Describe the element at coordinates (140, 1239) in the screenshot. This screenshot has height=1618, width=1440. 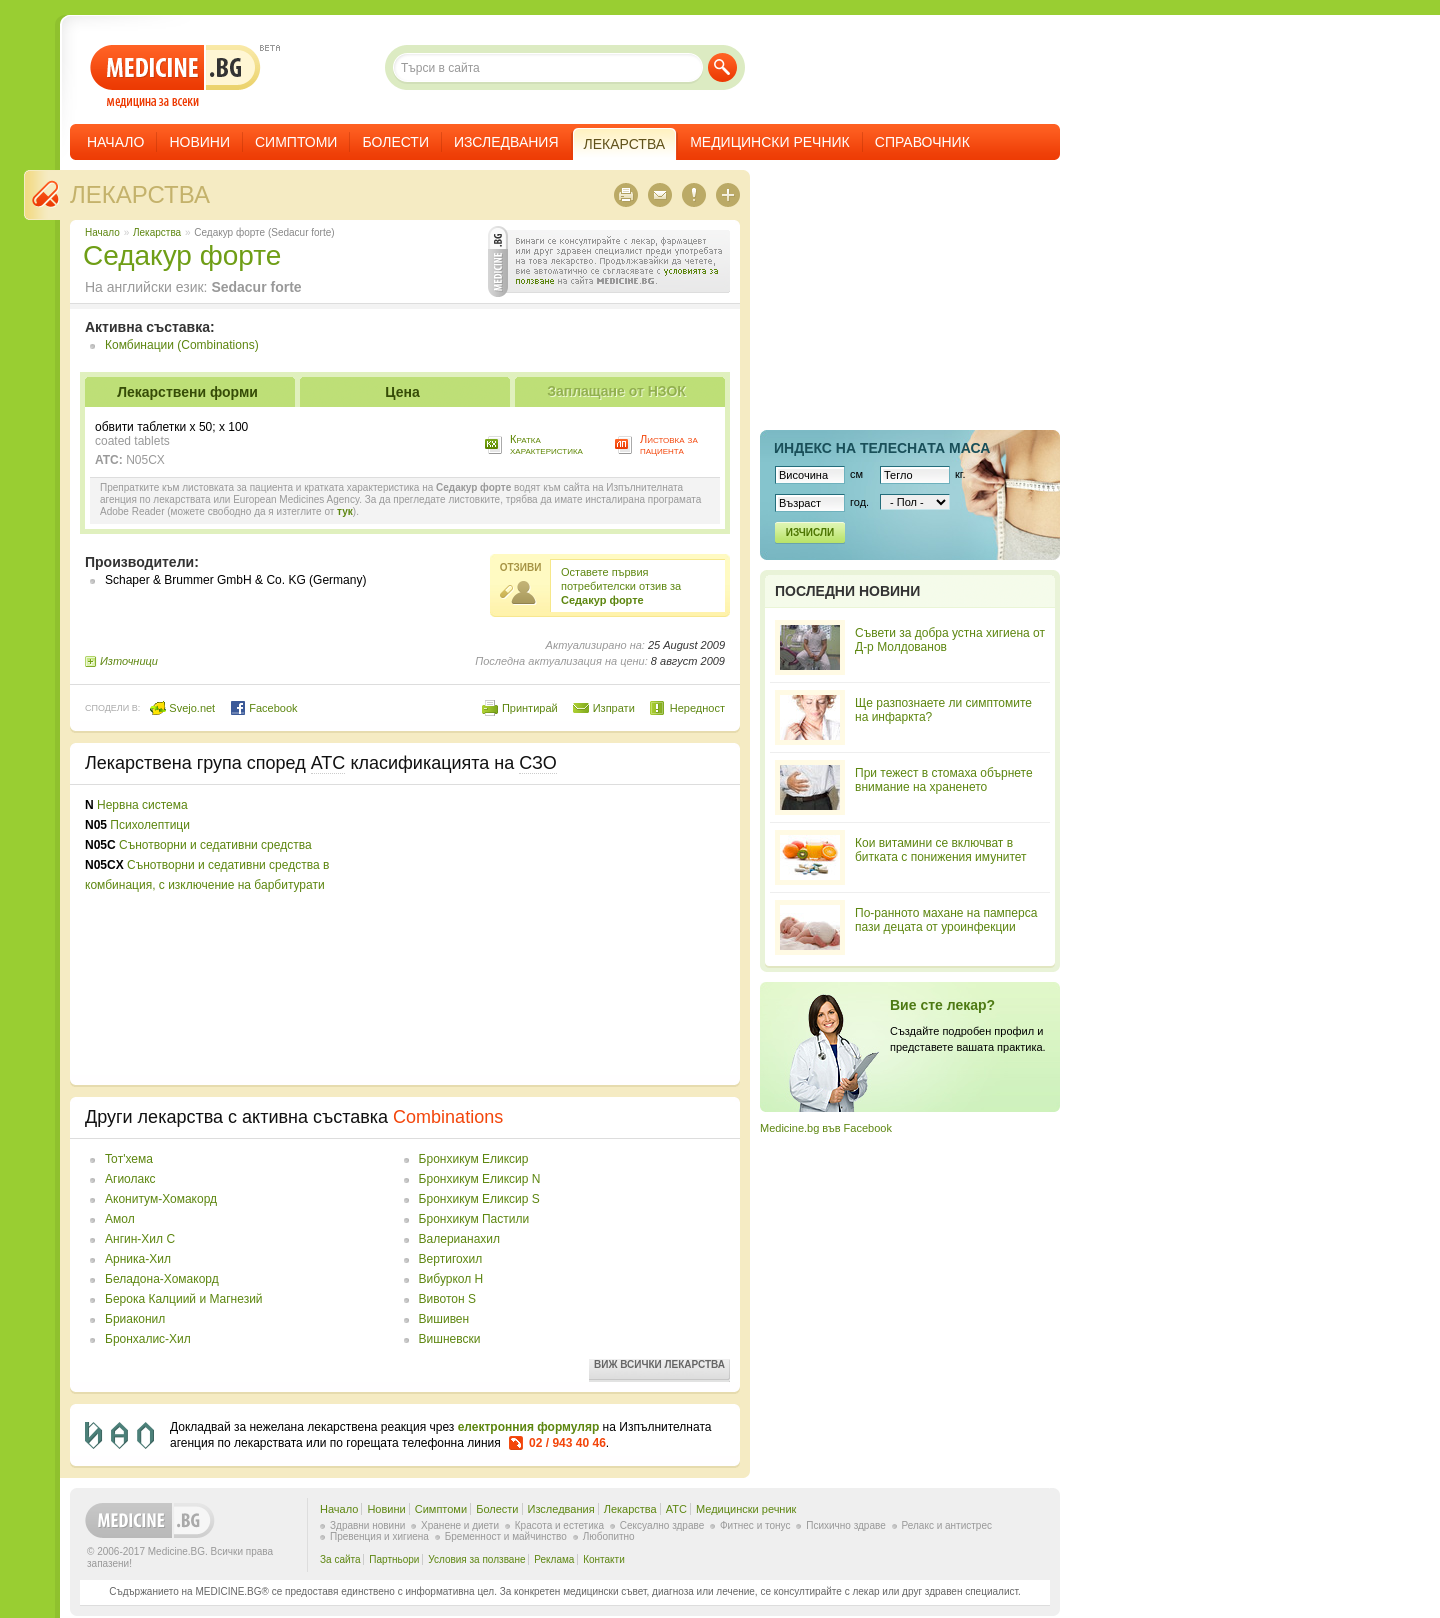
I see `Ангин-Хил С` at that location.